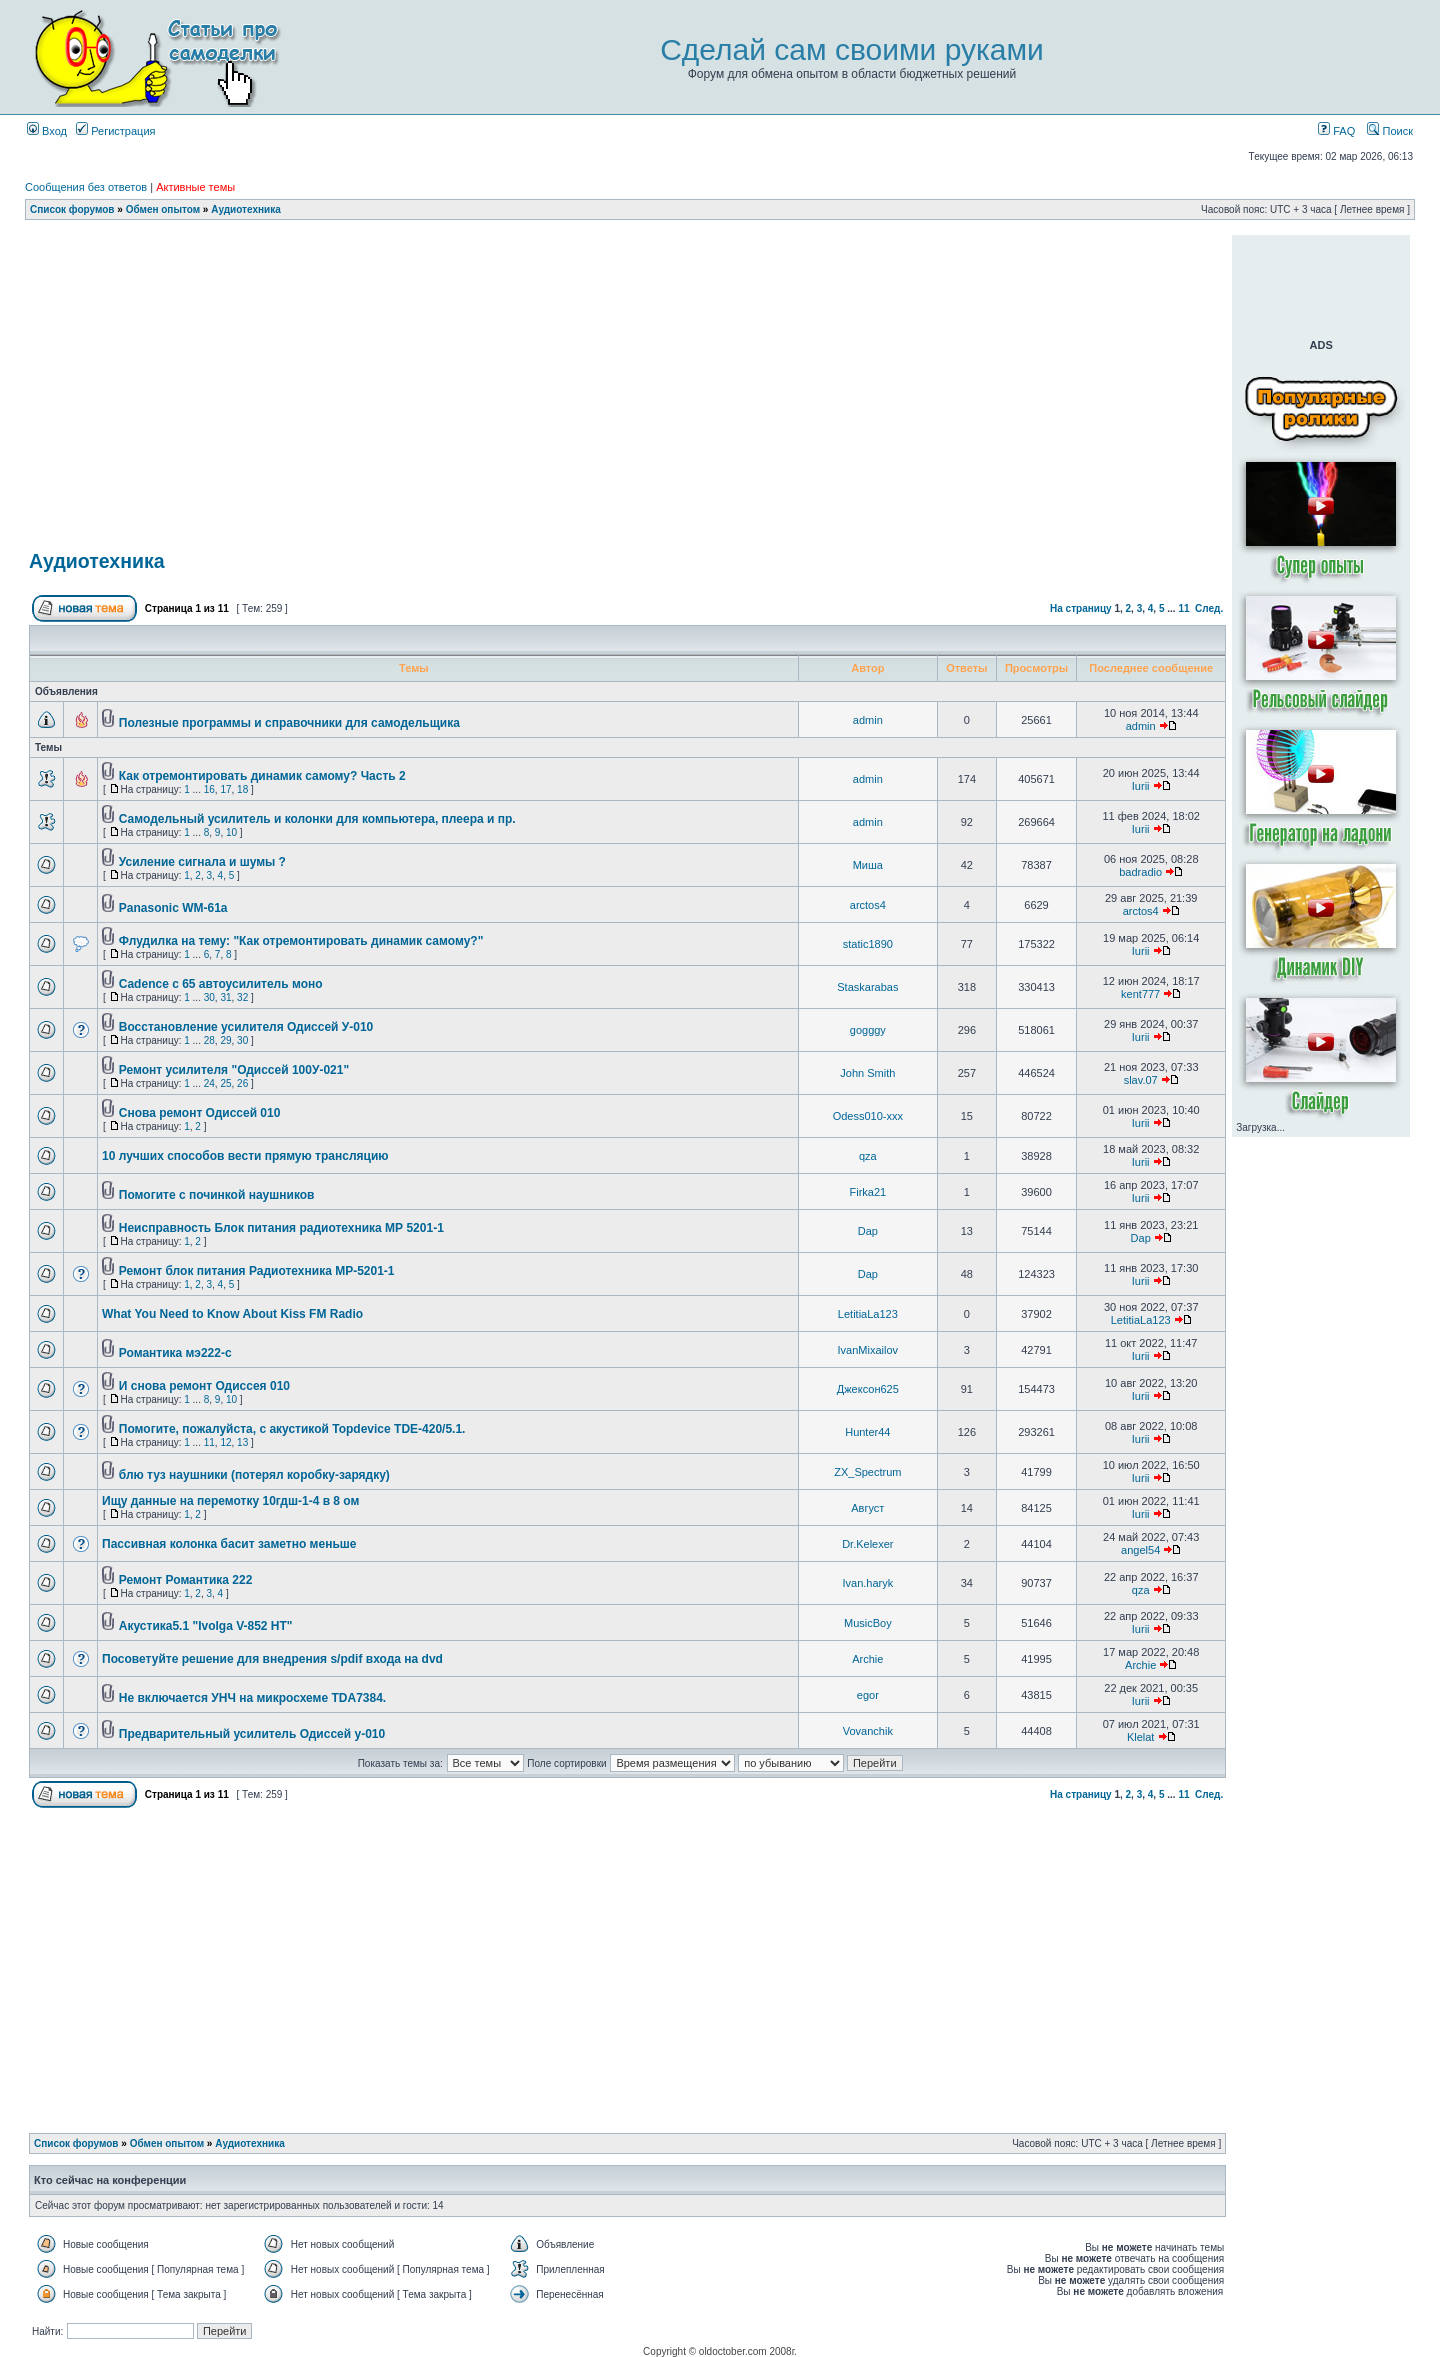  I want to click on Пассивная колонка басит заметно меньше, so click(229, 1544).